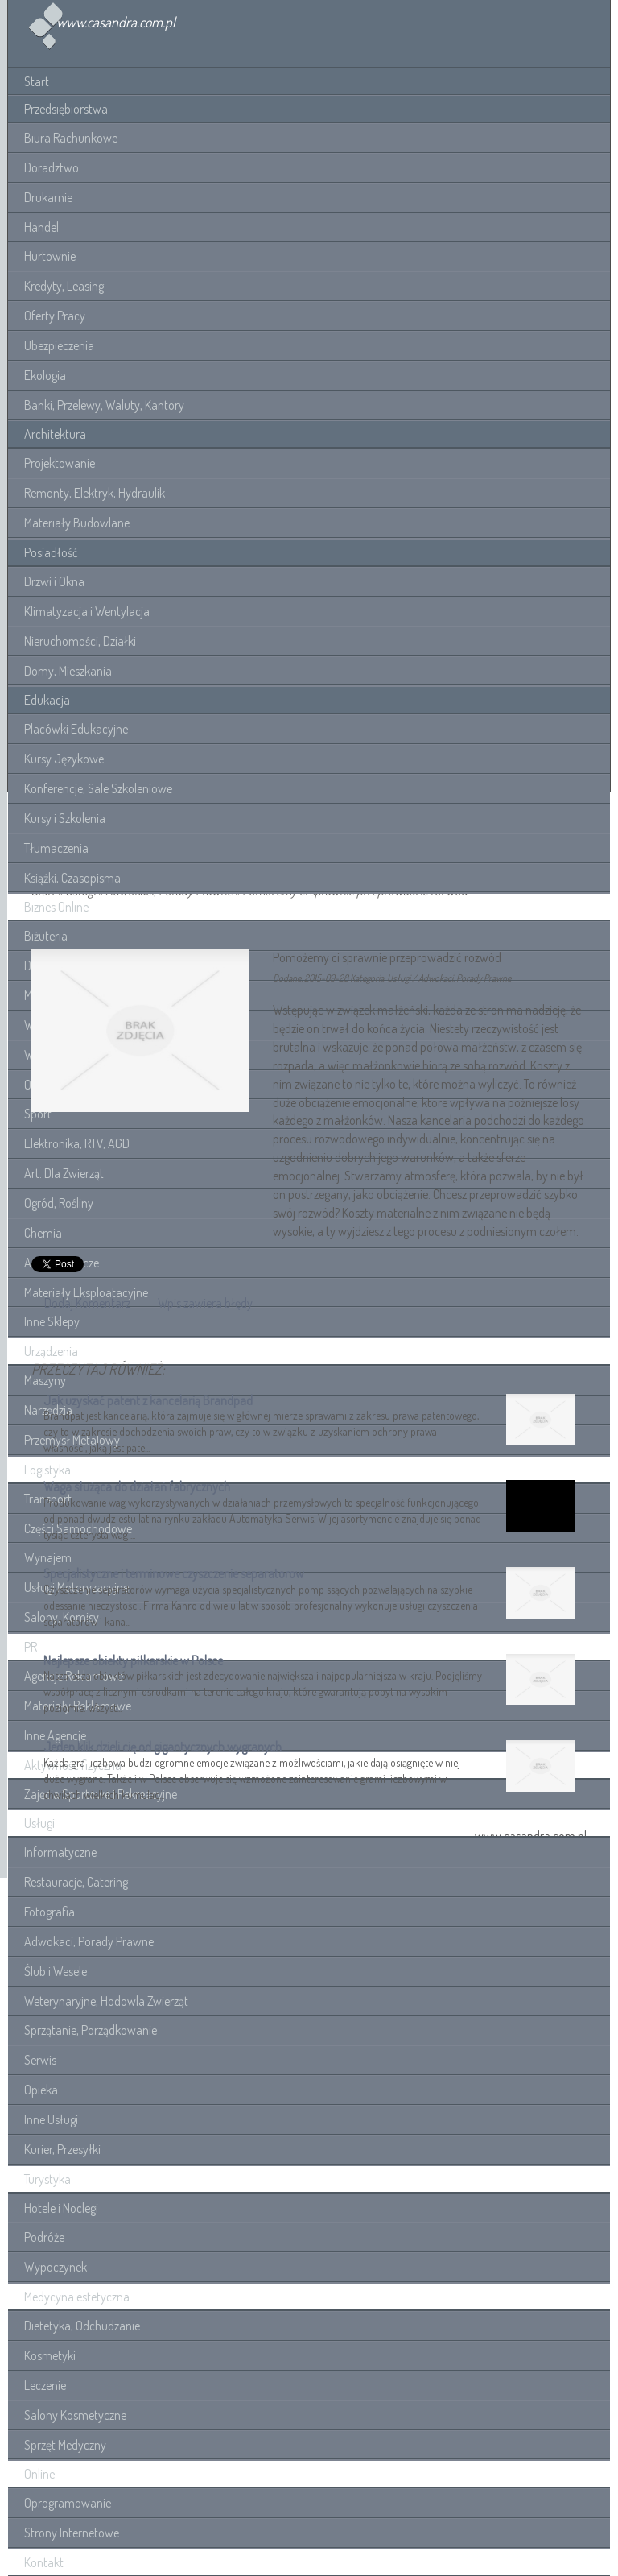 Image resolution: width=618 pixels, height=2576 pixels. Describe the element at coordinates (205, 1303) in the screenshot. I see `Wpis zawiera błędy [tab]` at that location.